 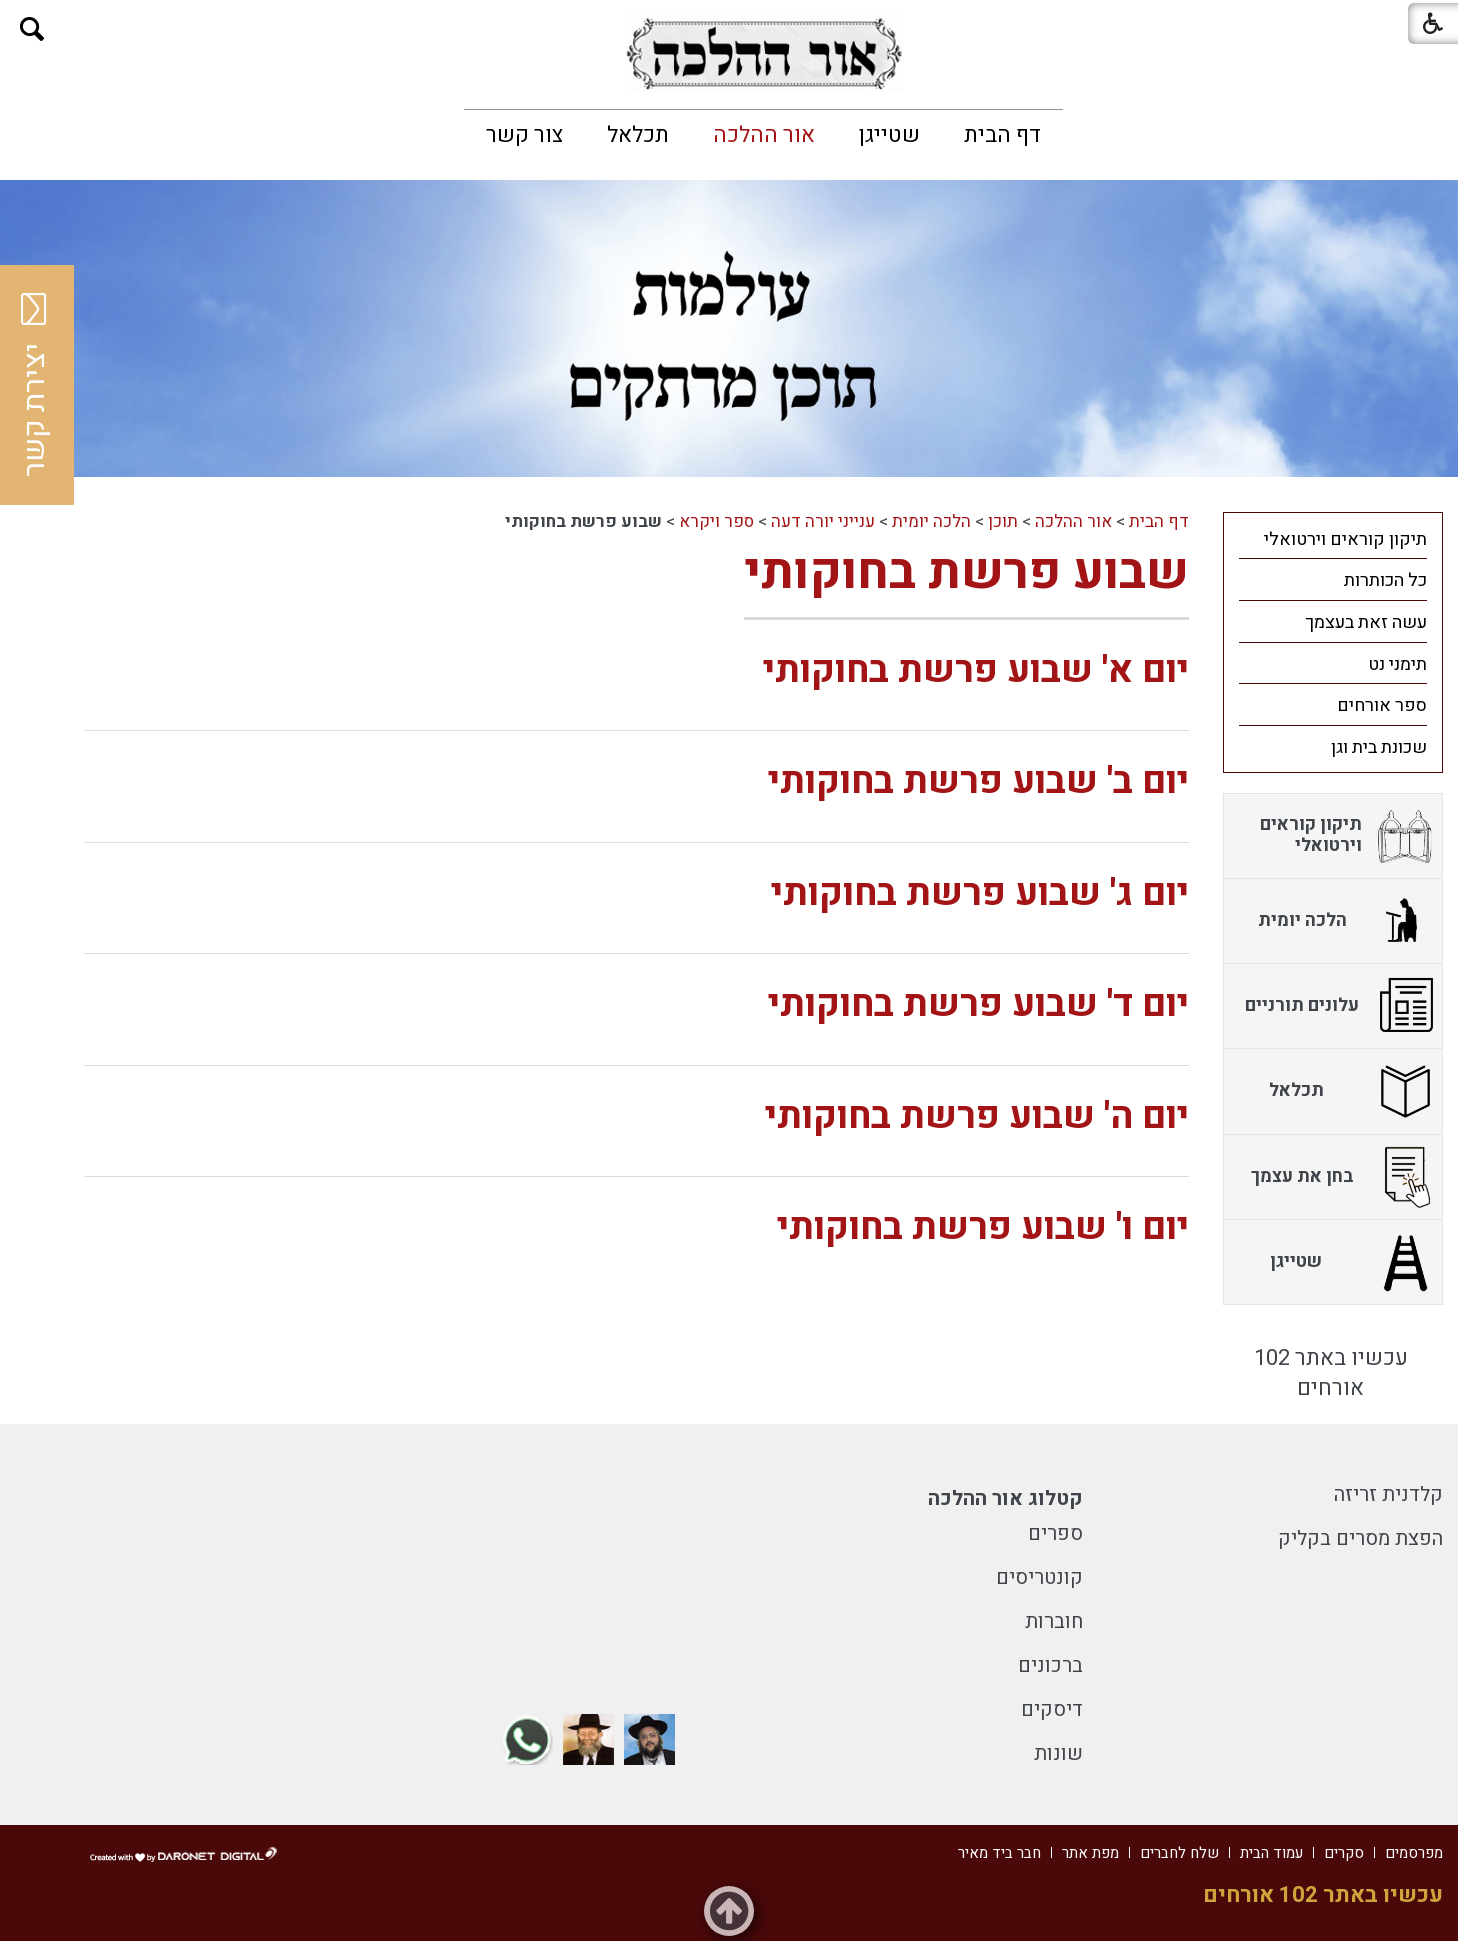 I want to click on יום ג' שבוע פרשת בחוקותי, so click(x=980, y=893).